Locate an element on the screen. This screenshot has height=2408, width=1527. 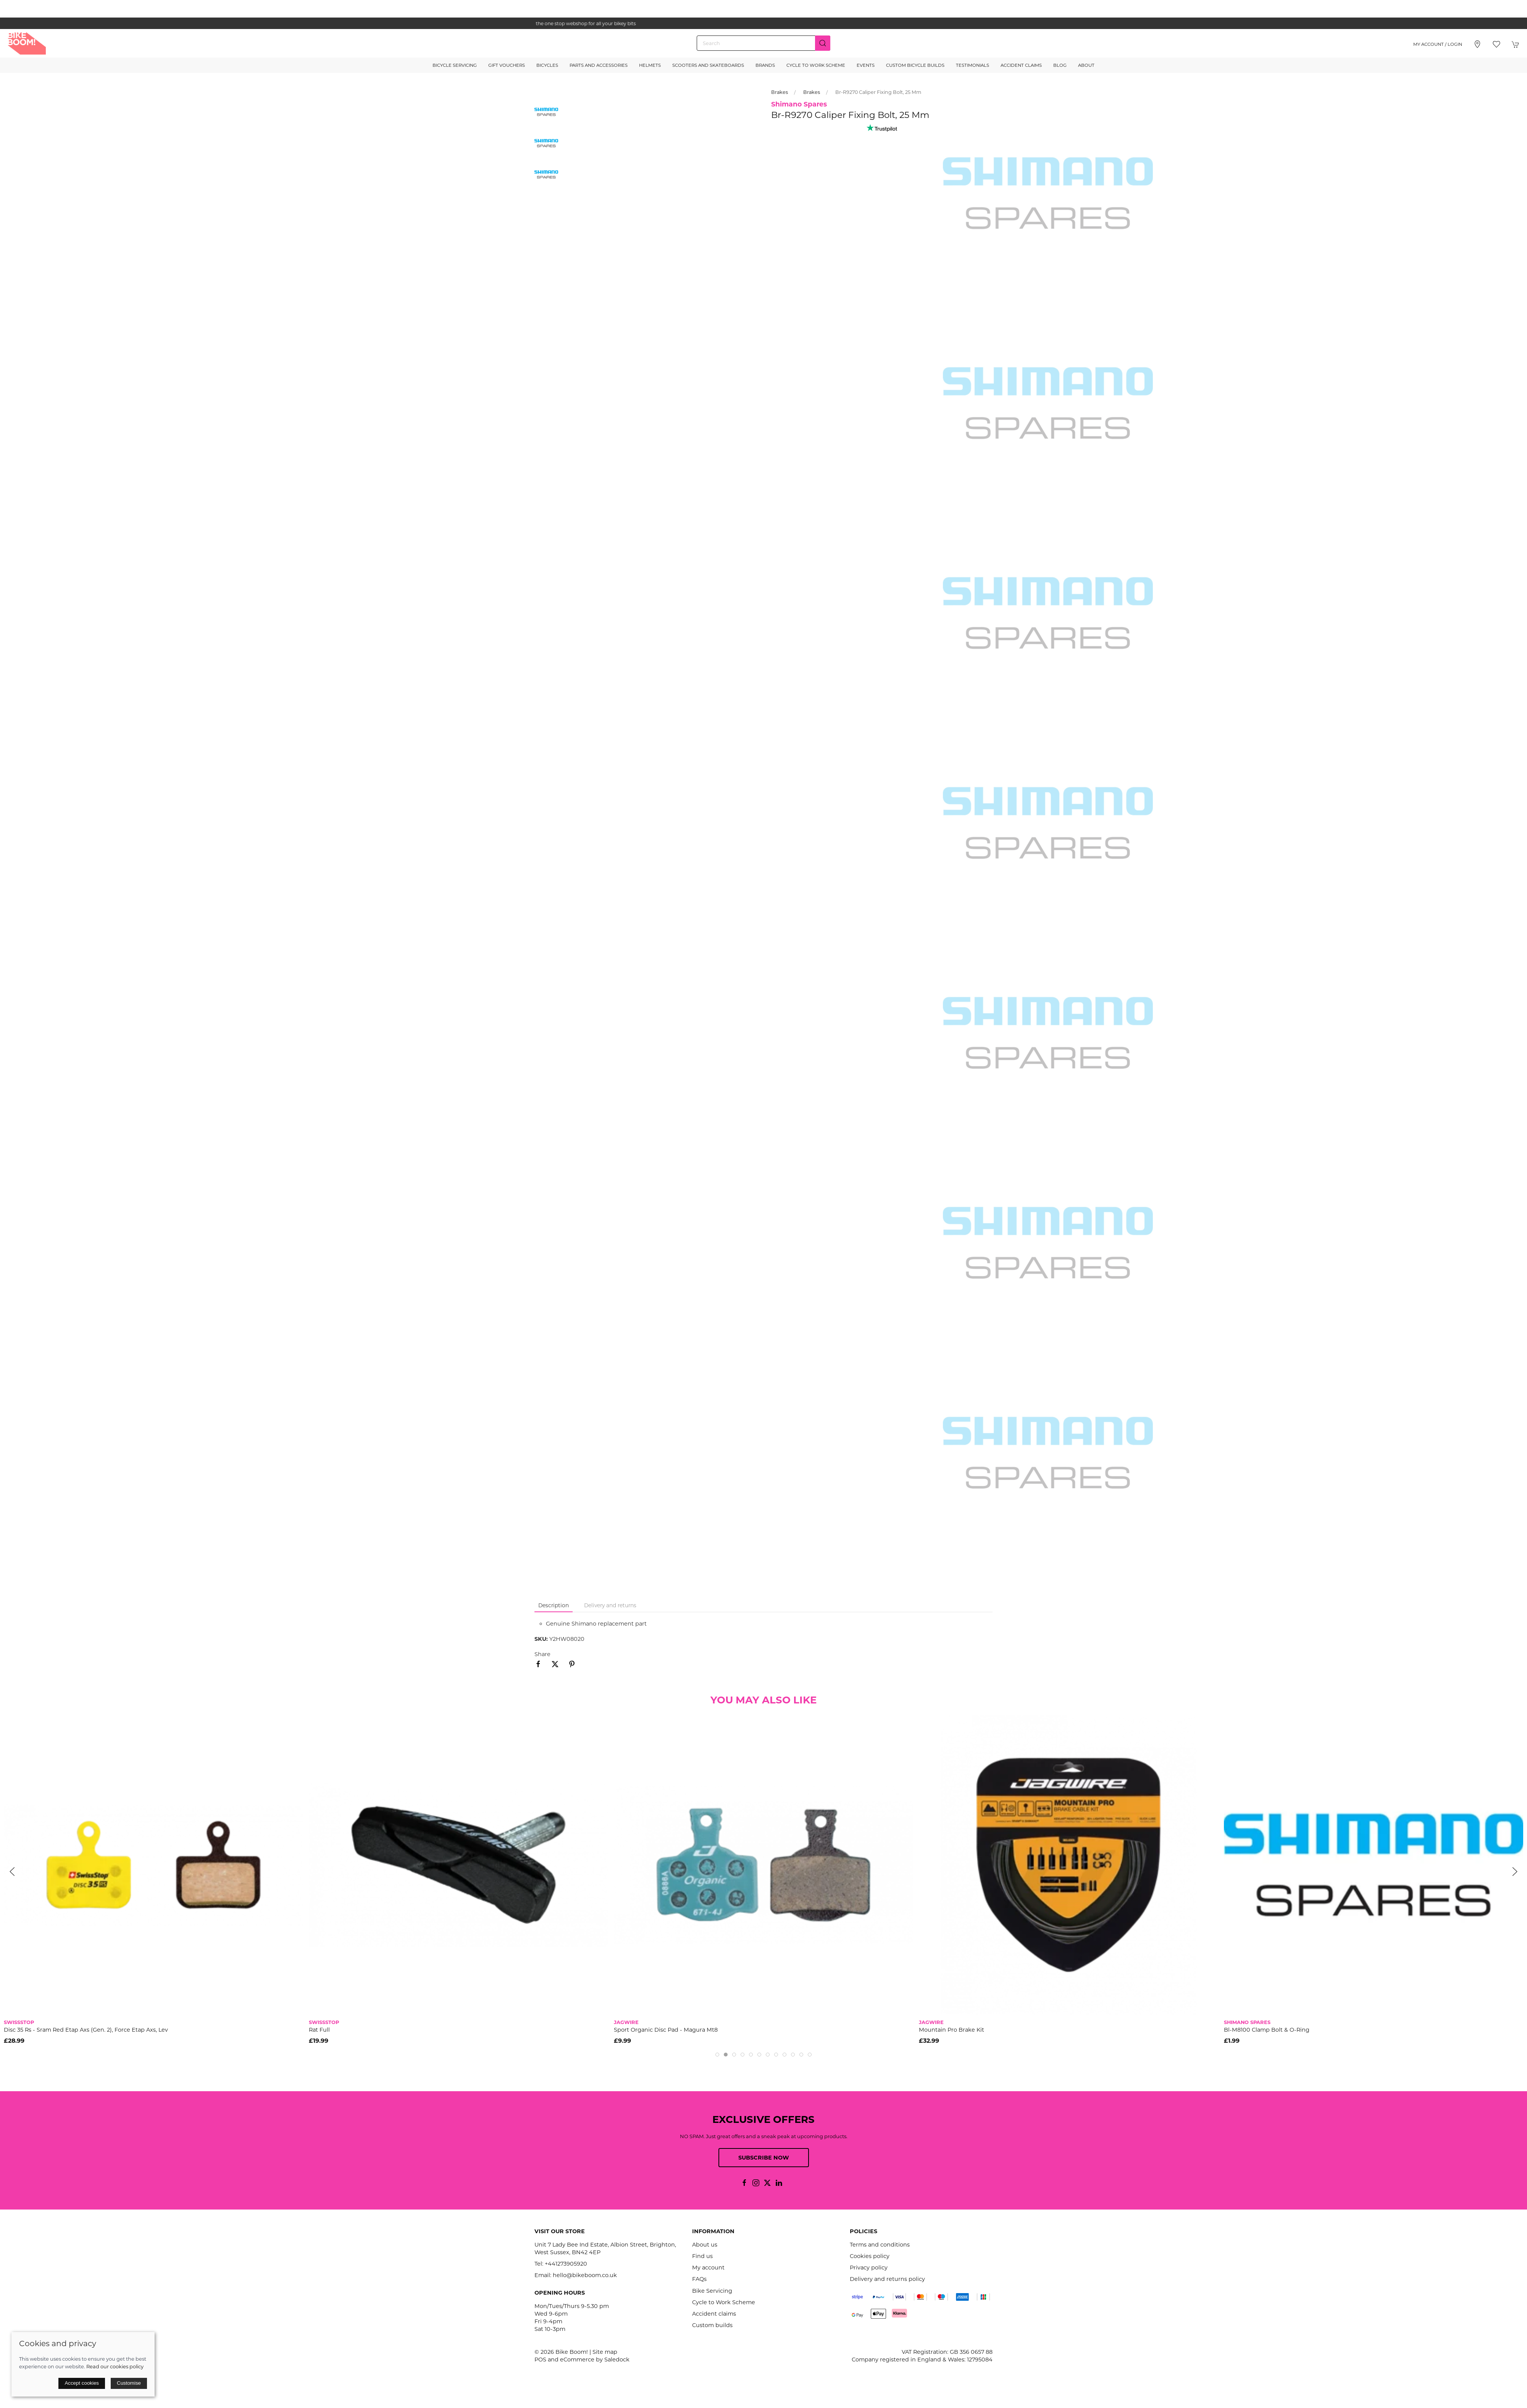
Mountain Pro Brake Kit is located at coordinates (951, 2029).